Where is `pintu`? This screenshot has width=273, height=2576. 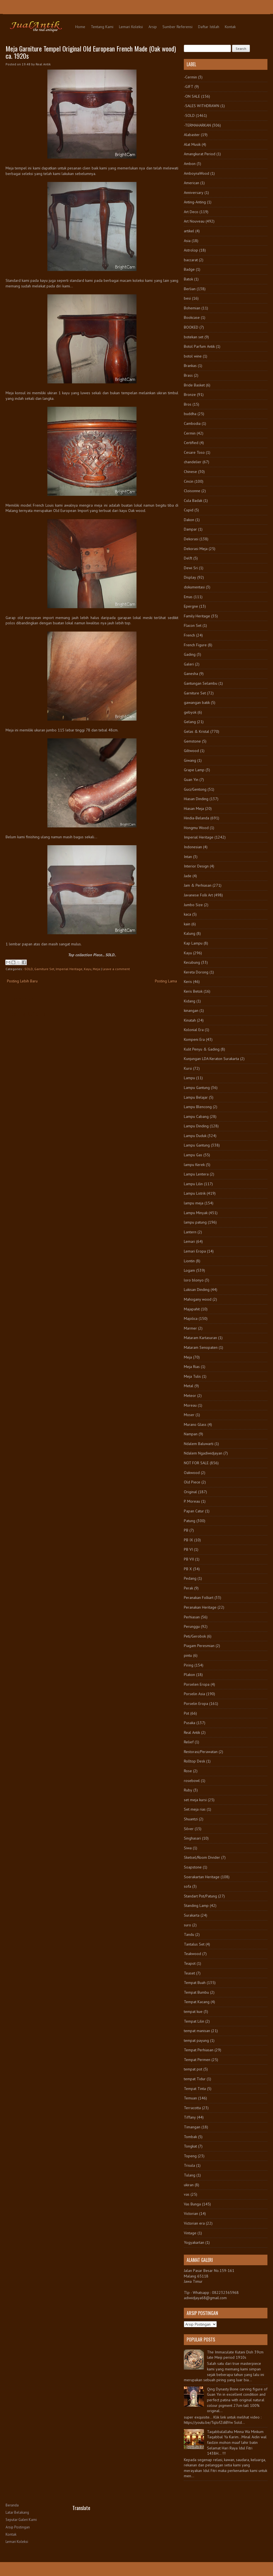 pintu is located at coordinates (188, 1655).